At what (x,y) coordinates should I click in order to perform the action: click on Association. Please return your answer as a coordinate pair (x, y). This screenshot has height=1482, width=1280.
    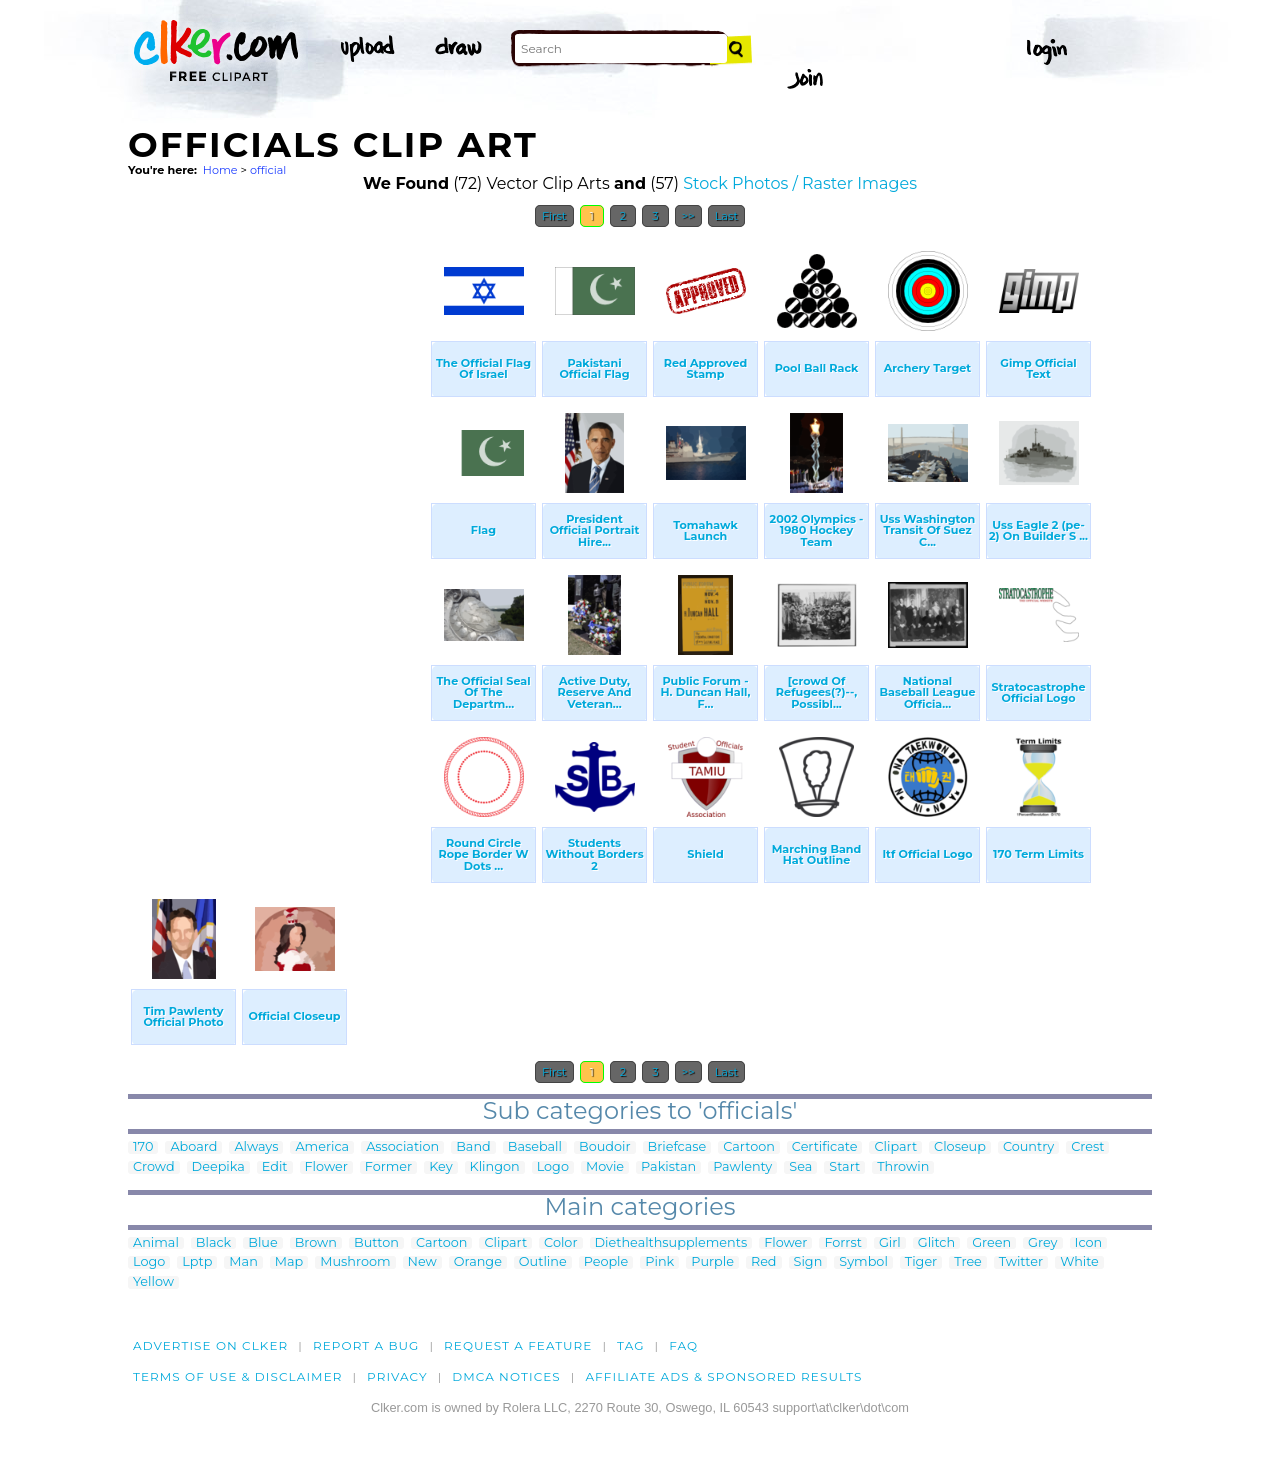
    Looking at the image, I should click on (402, 1147).